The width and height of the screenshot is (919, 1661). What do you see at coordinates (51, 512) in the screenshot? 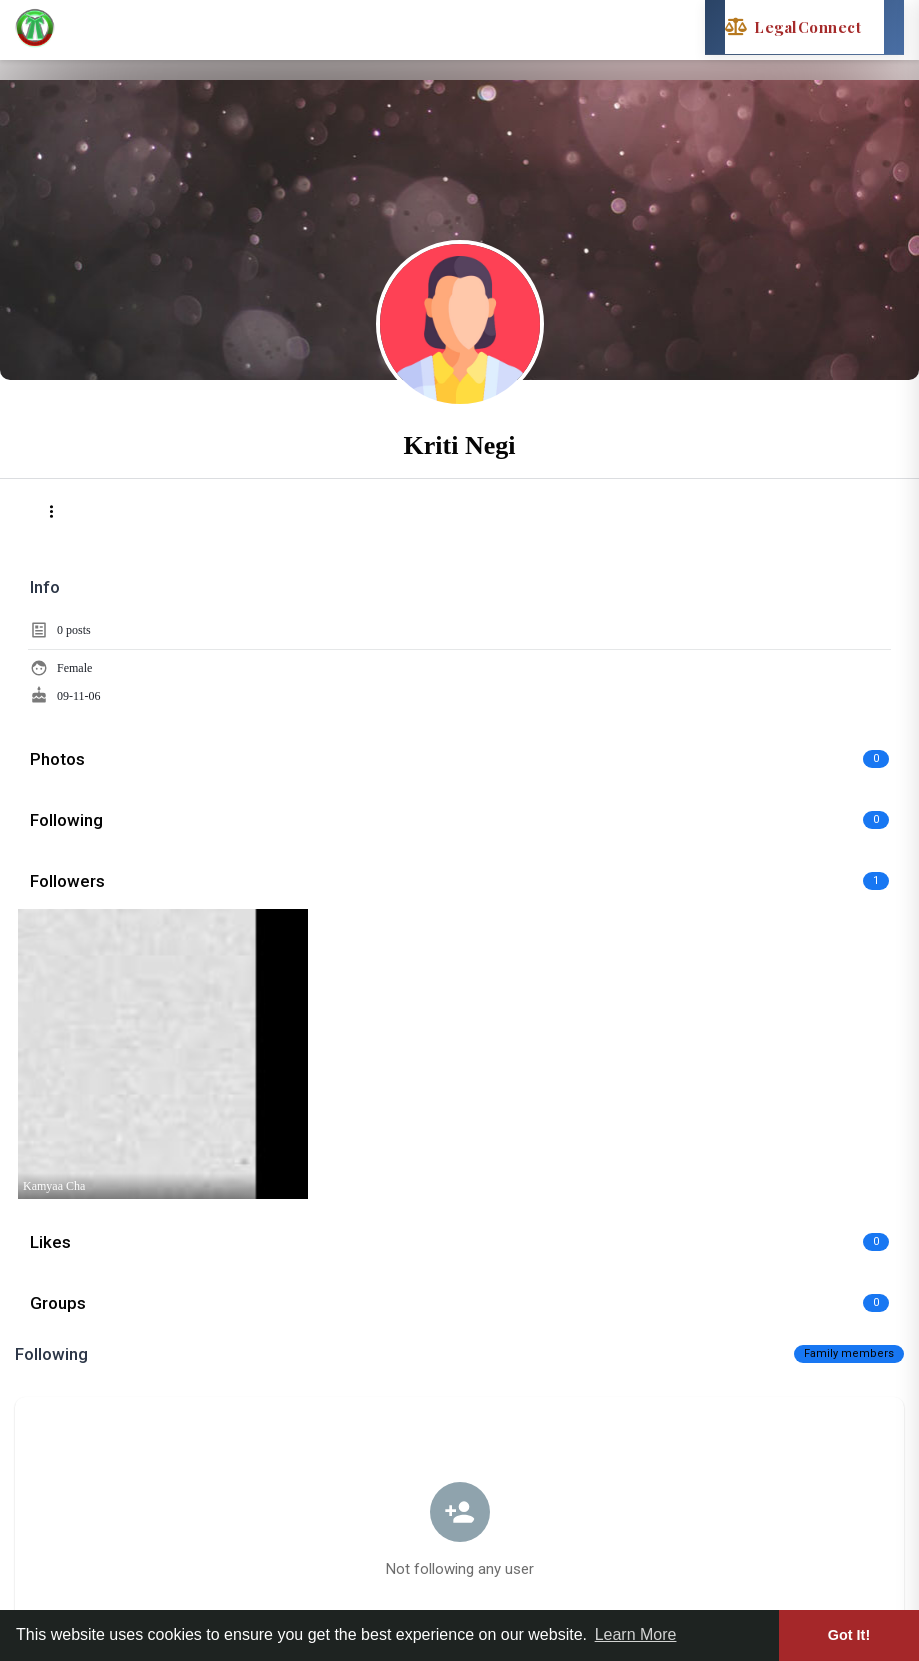
I see `[button]` at bounding box center [51, 512].